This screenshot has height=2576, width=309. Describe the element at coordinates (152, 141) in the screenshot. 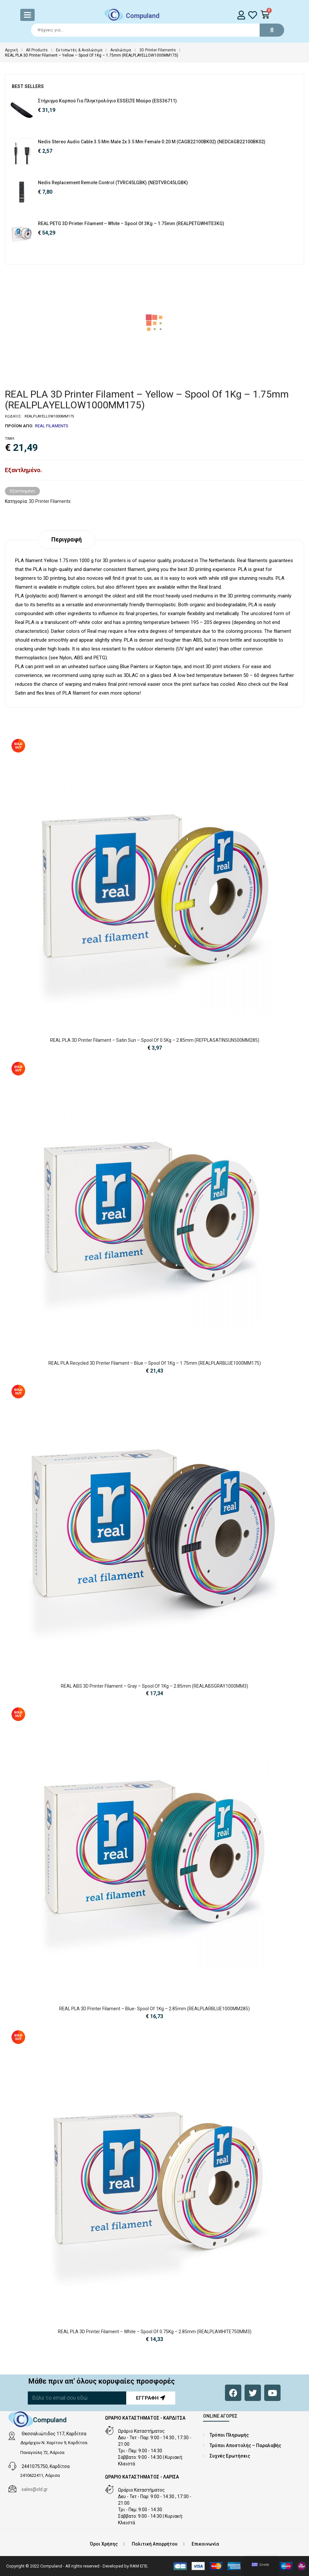

I see `Nedis Stereo Audio Cable 3.5 mm Male 2x 3.5 mm Female 0.20 m (CAGB22100BK02) (NEDCAGB22100BK02)` at that location.